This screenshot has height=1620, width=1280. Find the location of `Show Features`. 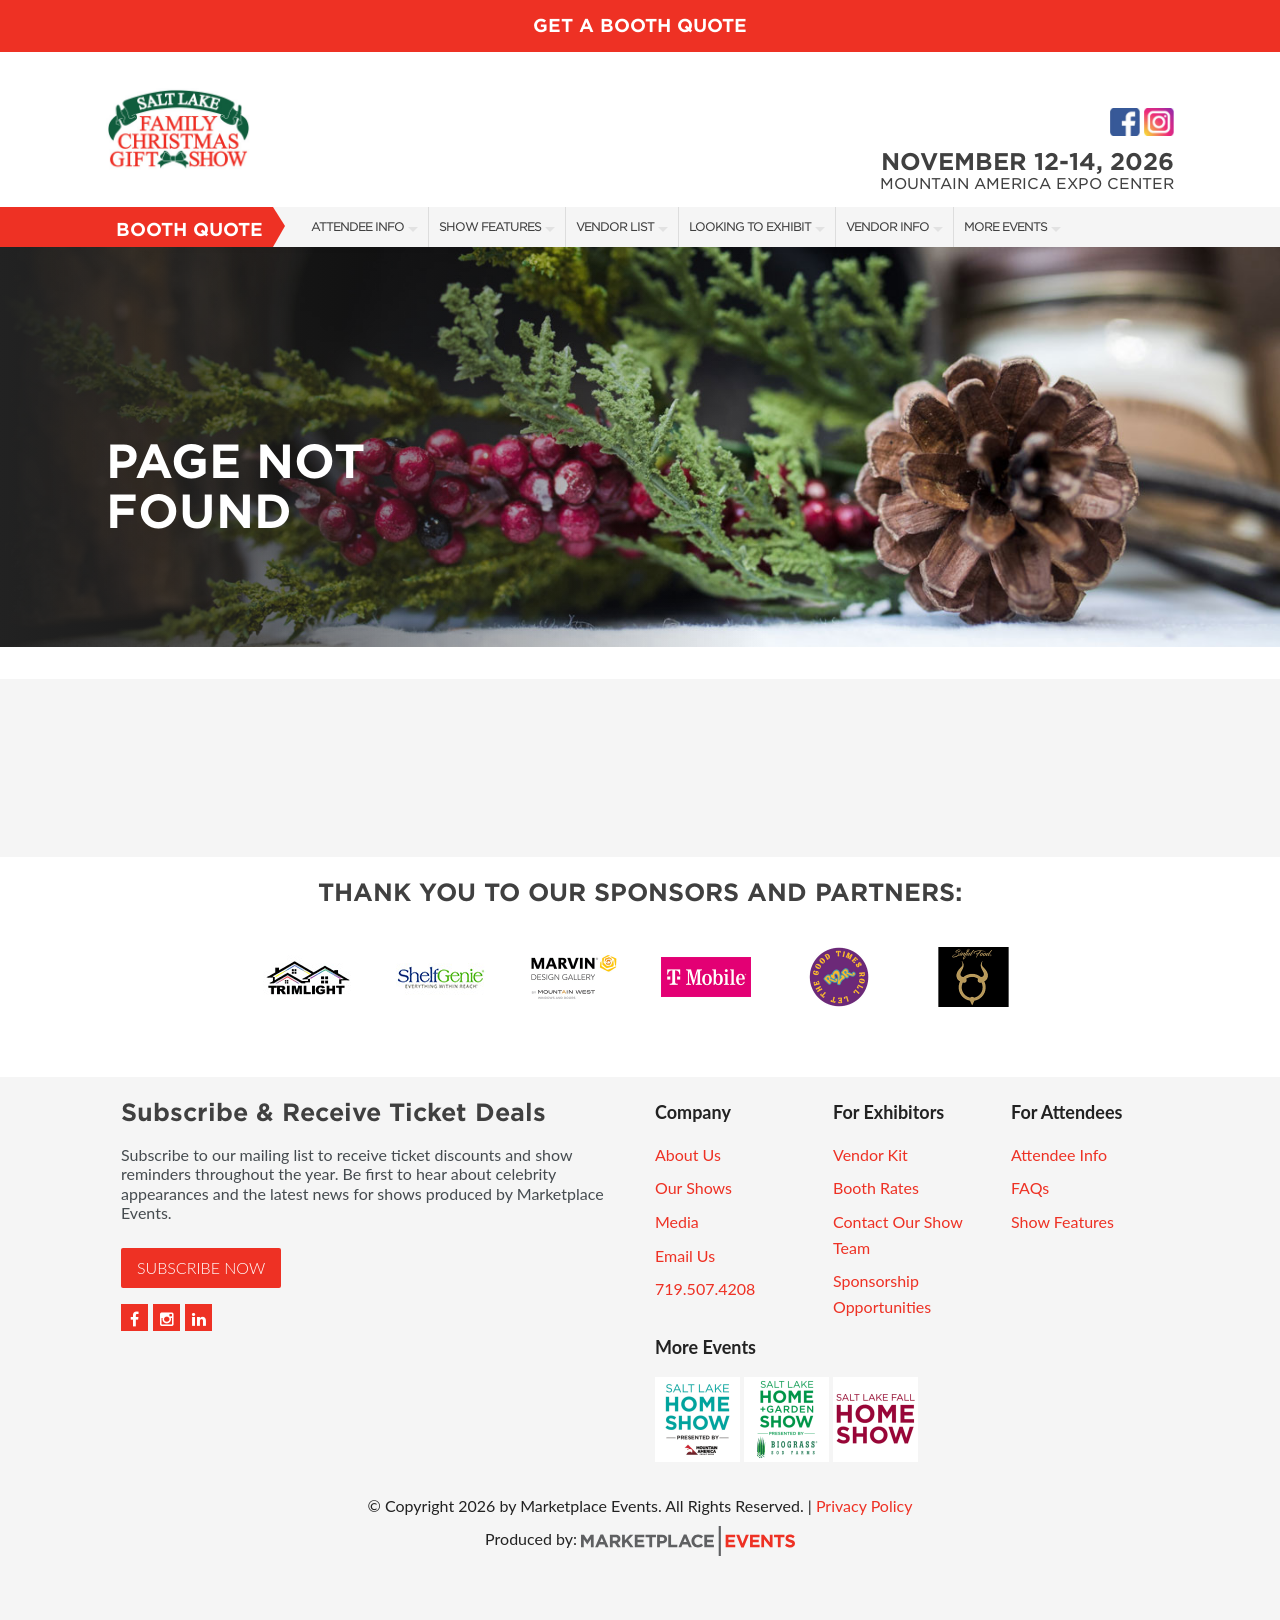

Show Features is located at coordinates (490, 226).